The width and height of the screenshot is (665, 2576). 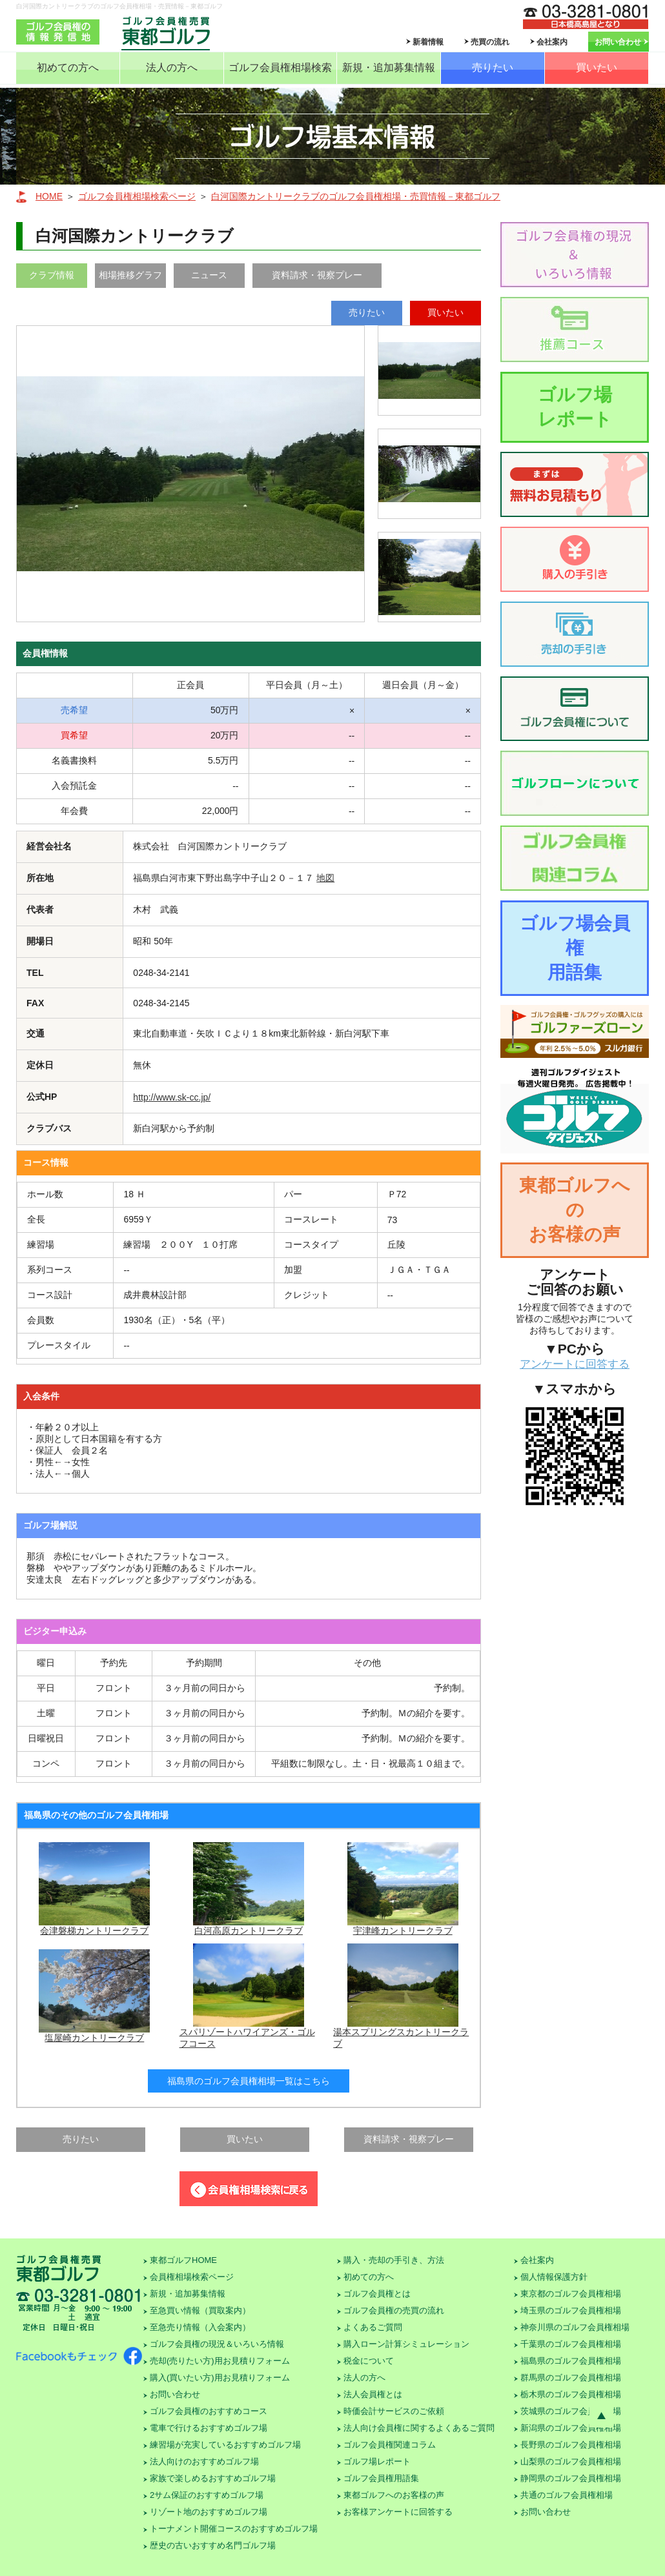 I want to click on ゴルフ会員権のおすすめコース, so click(x=208, y=2411).